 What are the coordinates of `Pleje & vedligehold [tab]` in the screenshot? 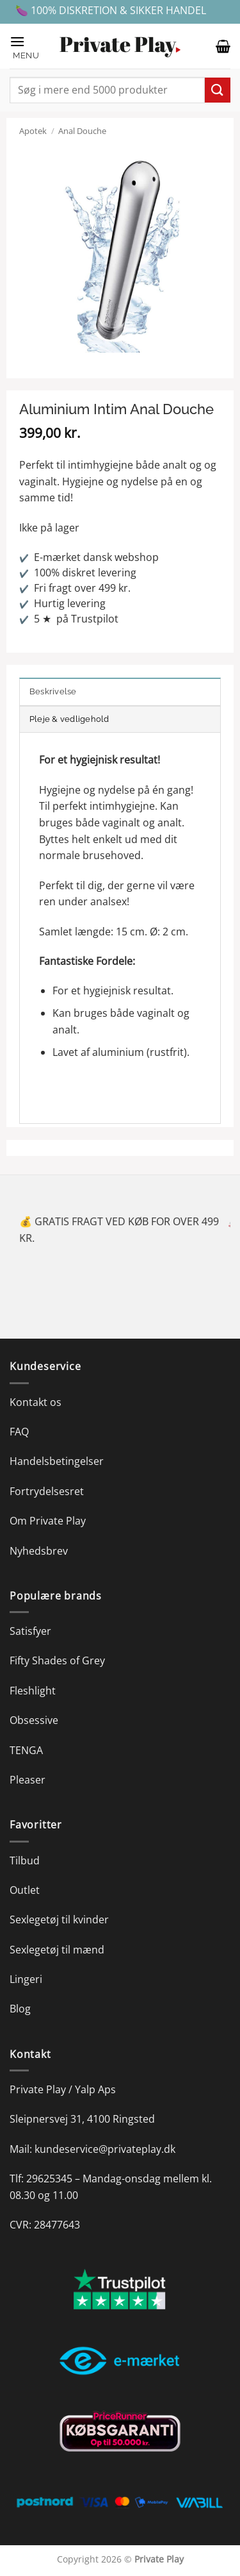 It's located at (69, 719).